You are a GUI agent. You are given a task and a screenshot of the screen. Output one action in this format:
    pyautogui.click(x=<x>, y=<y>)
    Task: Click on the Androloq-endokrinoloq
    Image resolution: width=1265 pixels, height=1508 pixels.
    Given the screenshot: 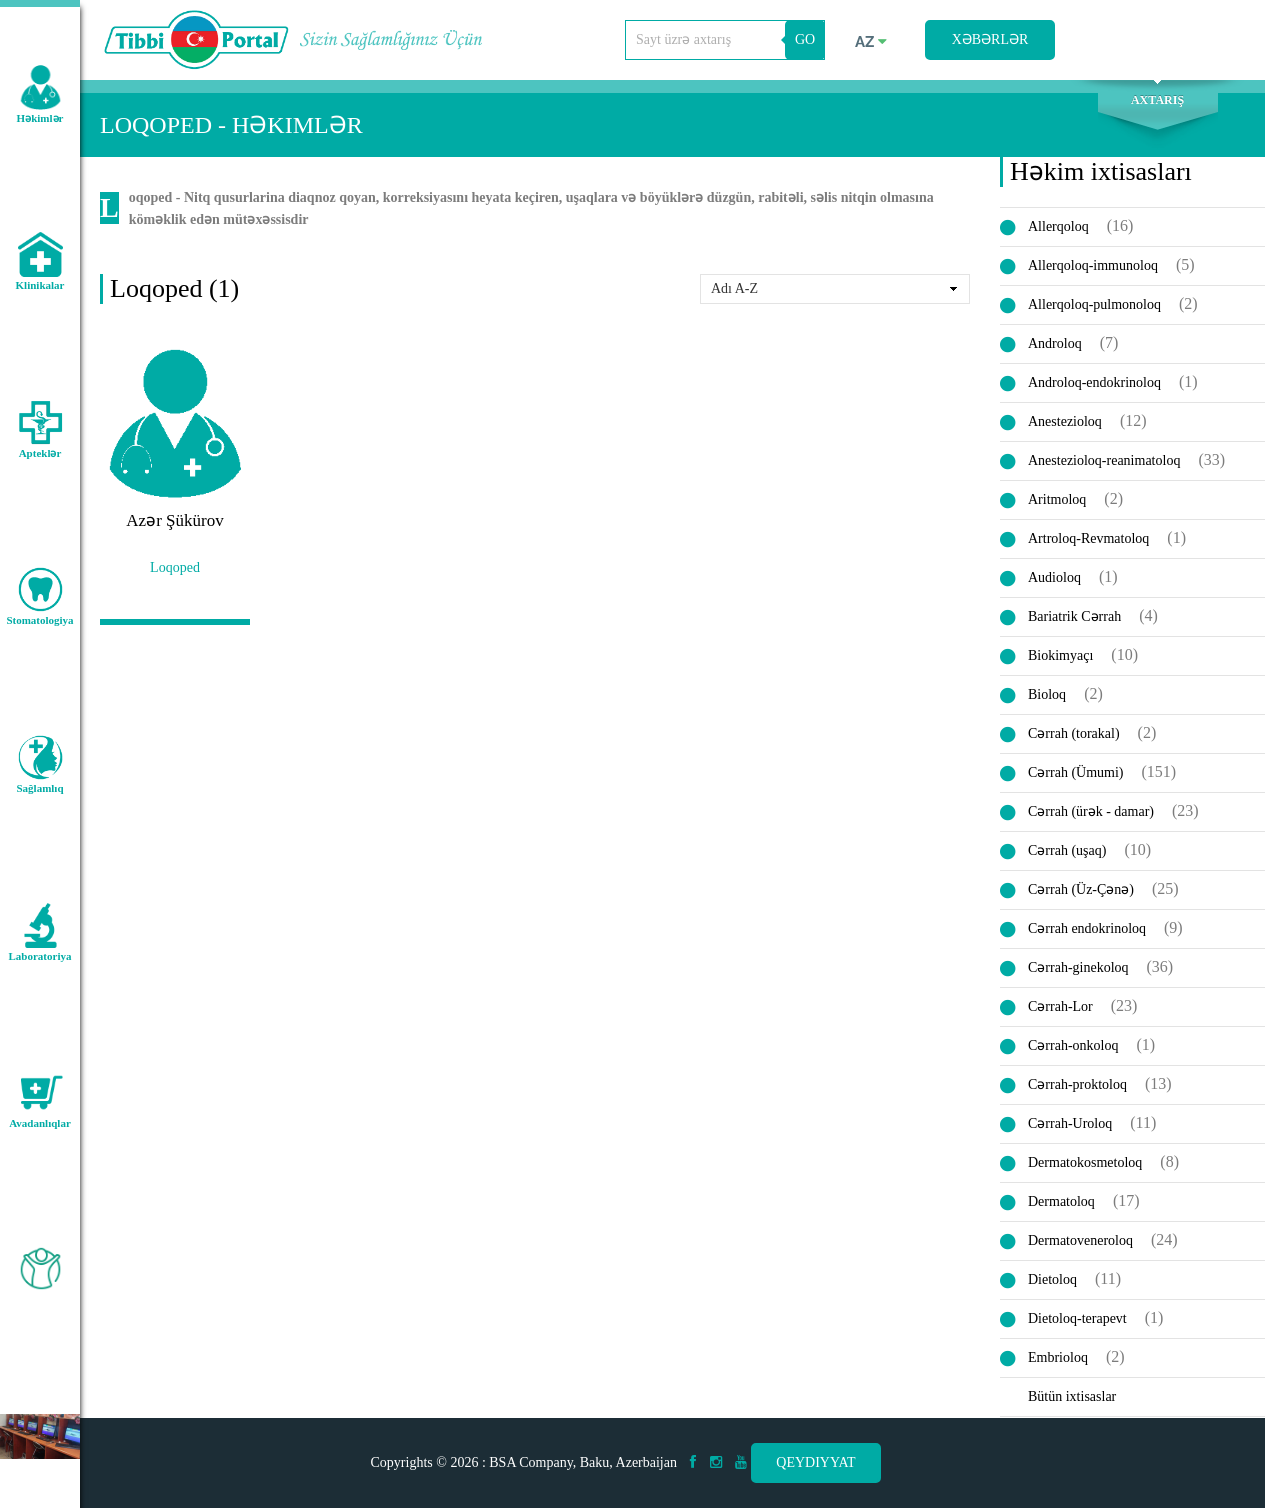 What is the action you would take?
    pyautogui.click(x=1094, y=383)
    